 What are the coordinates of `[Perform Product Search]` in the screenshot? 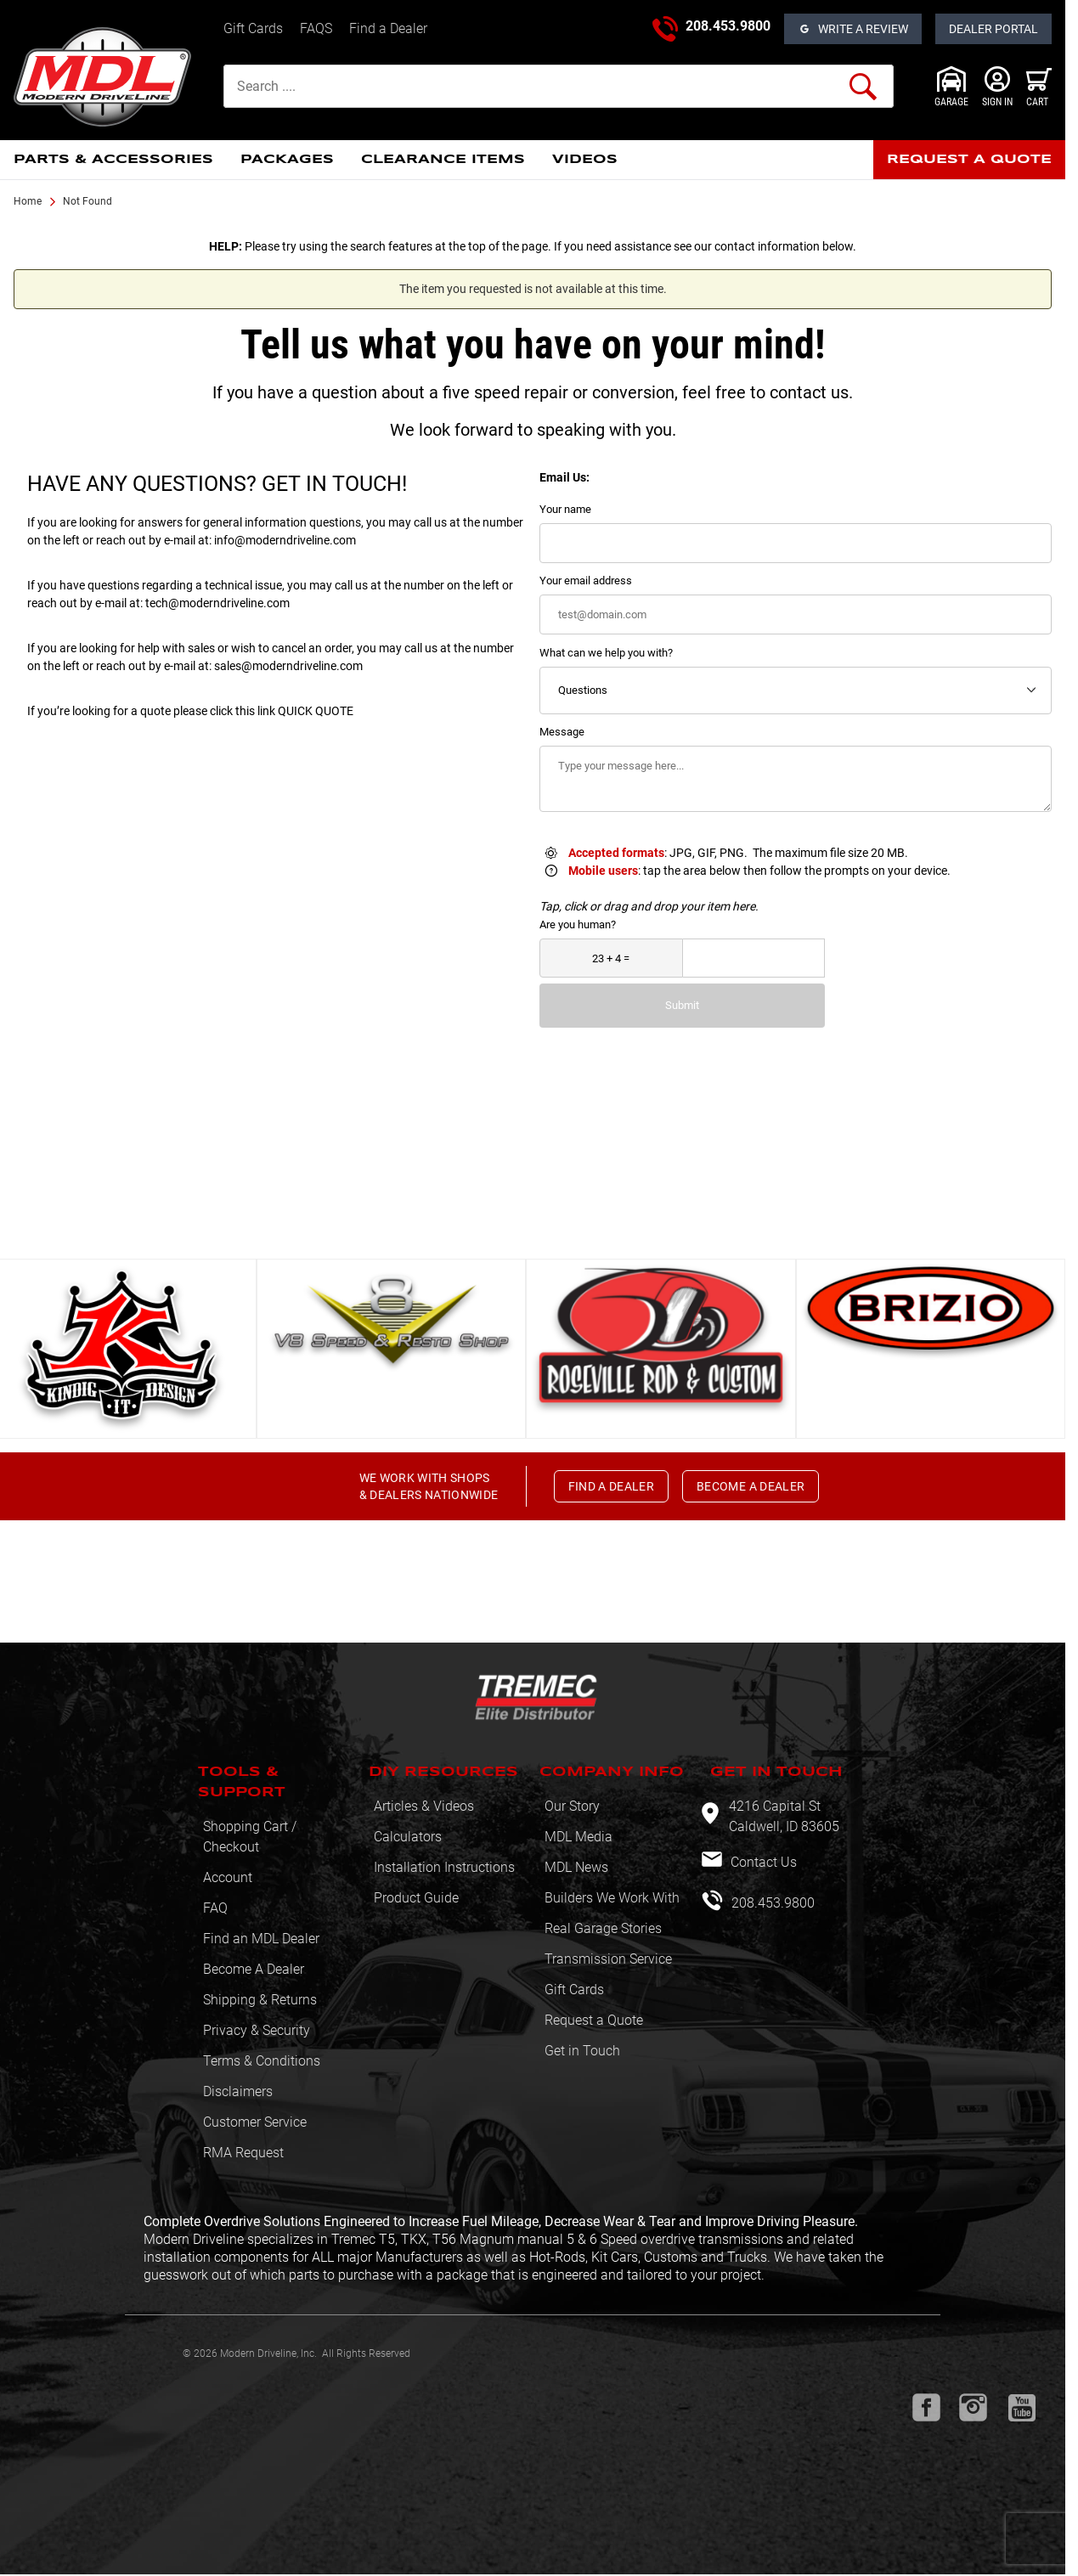 It's located at (863, 86).